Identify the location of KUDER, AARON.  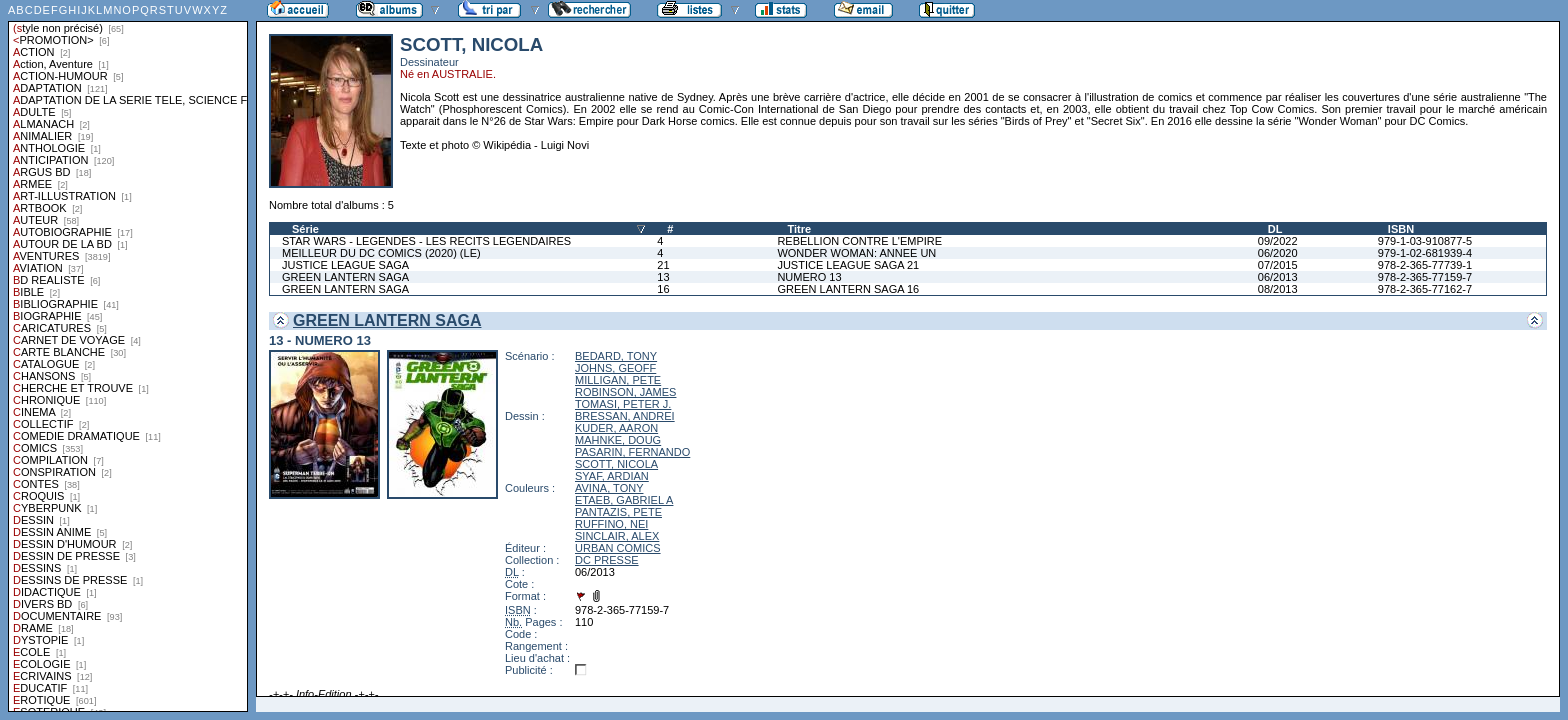
(616, 428).